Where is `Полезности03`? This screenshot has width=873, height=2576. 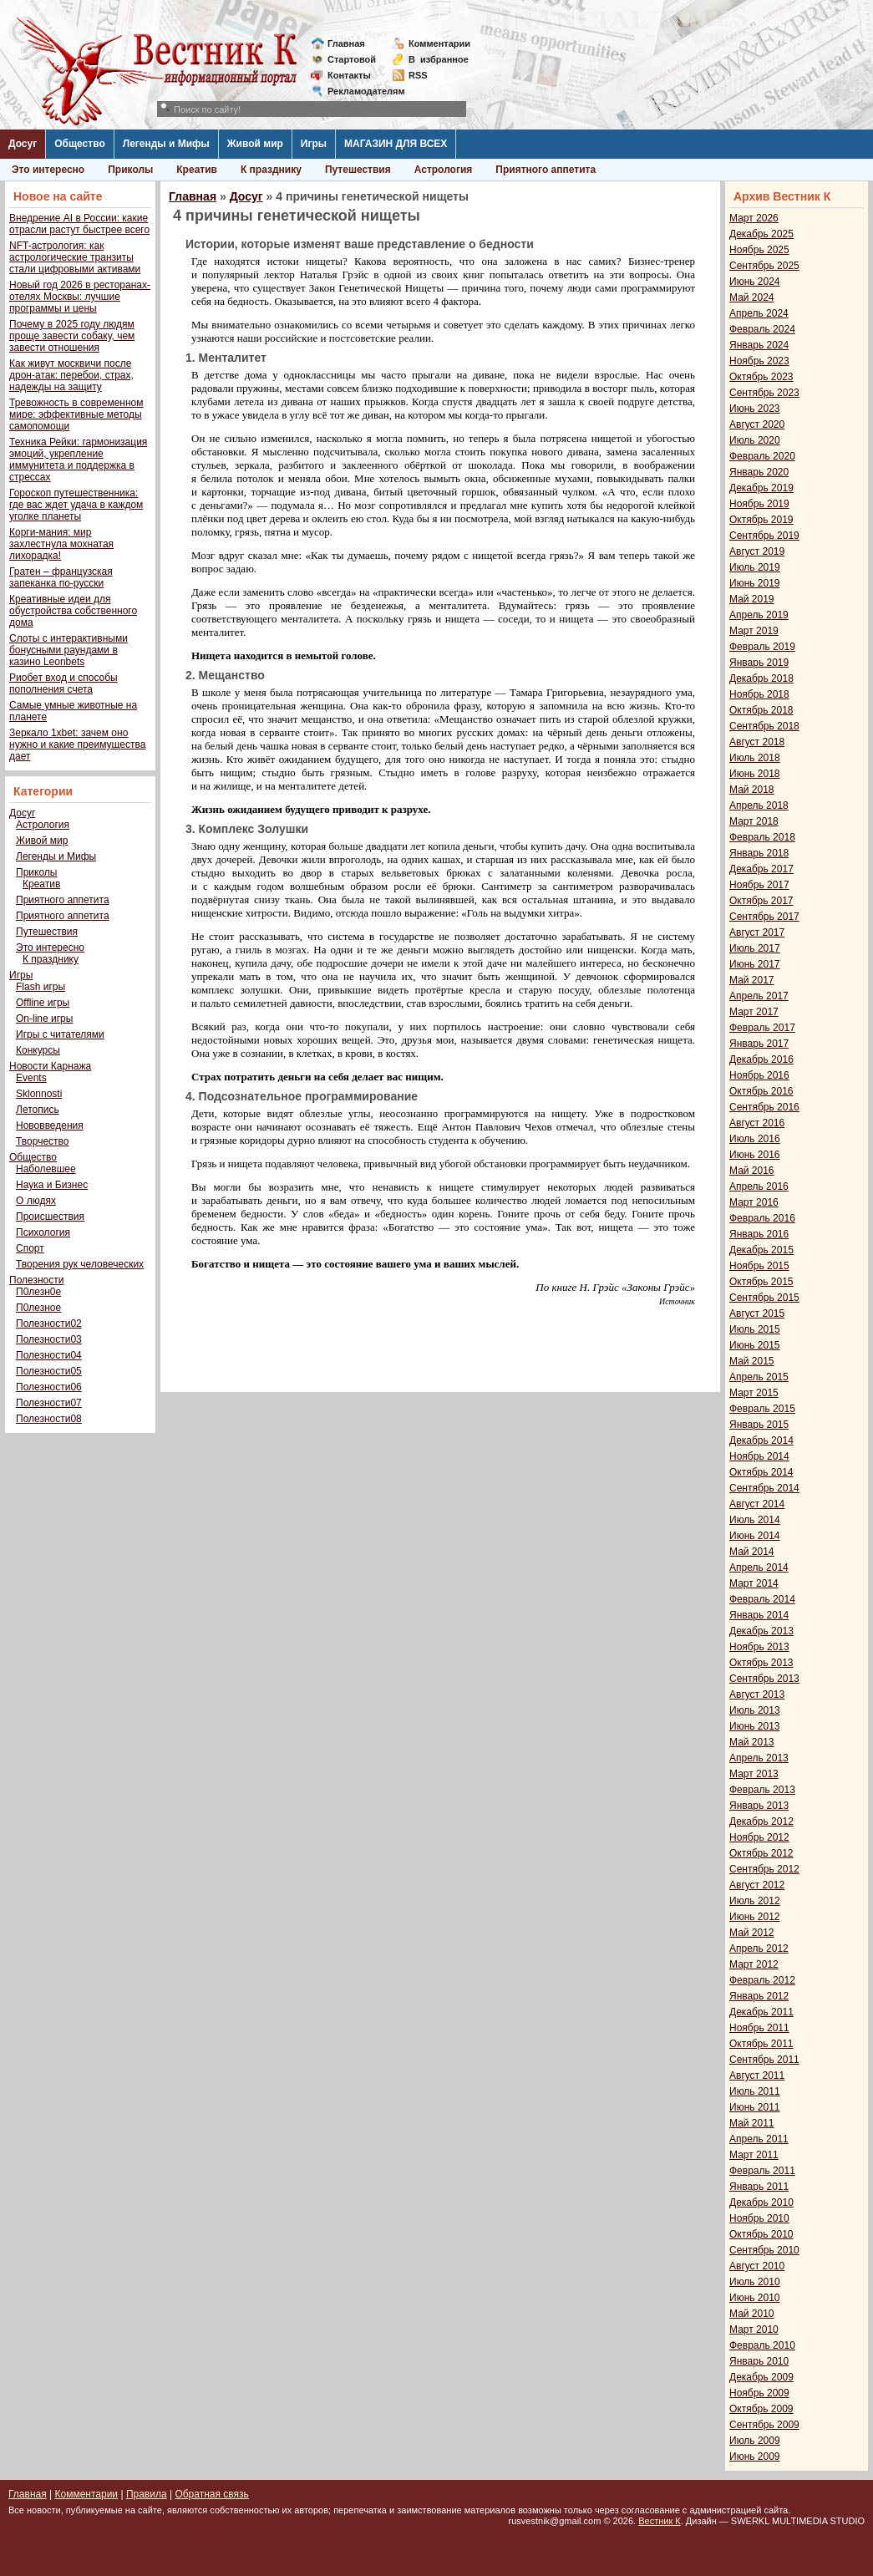
Полезности03 is located at coordinates (49, 1339).